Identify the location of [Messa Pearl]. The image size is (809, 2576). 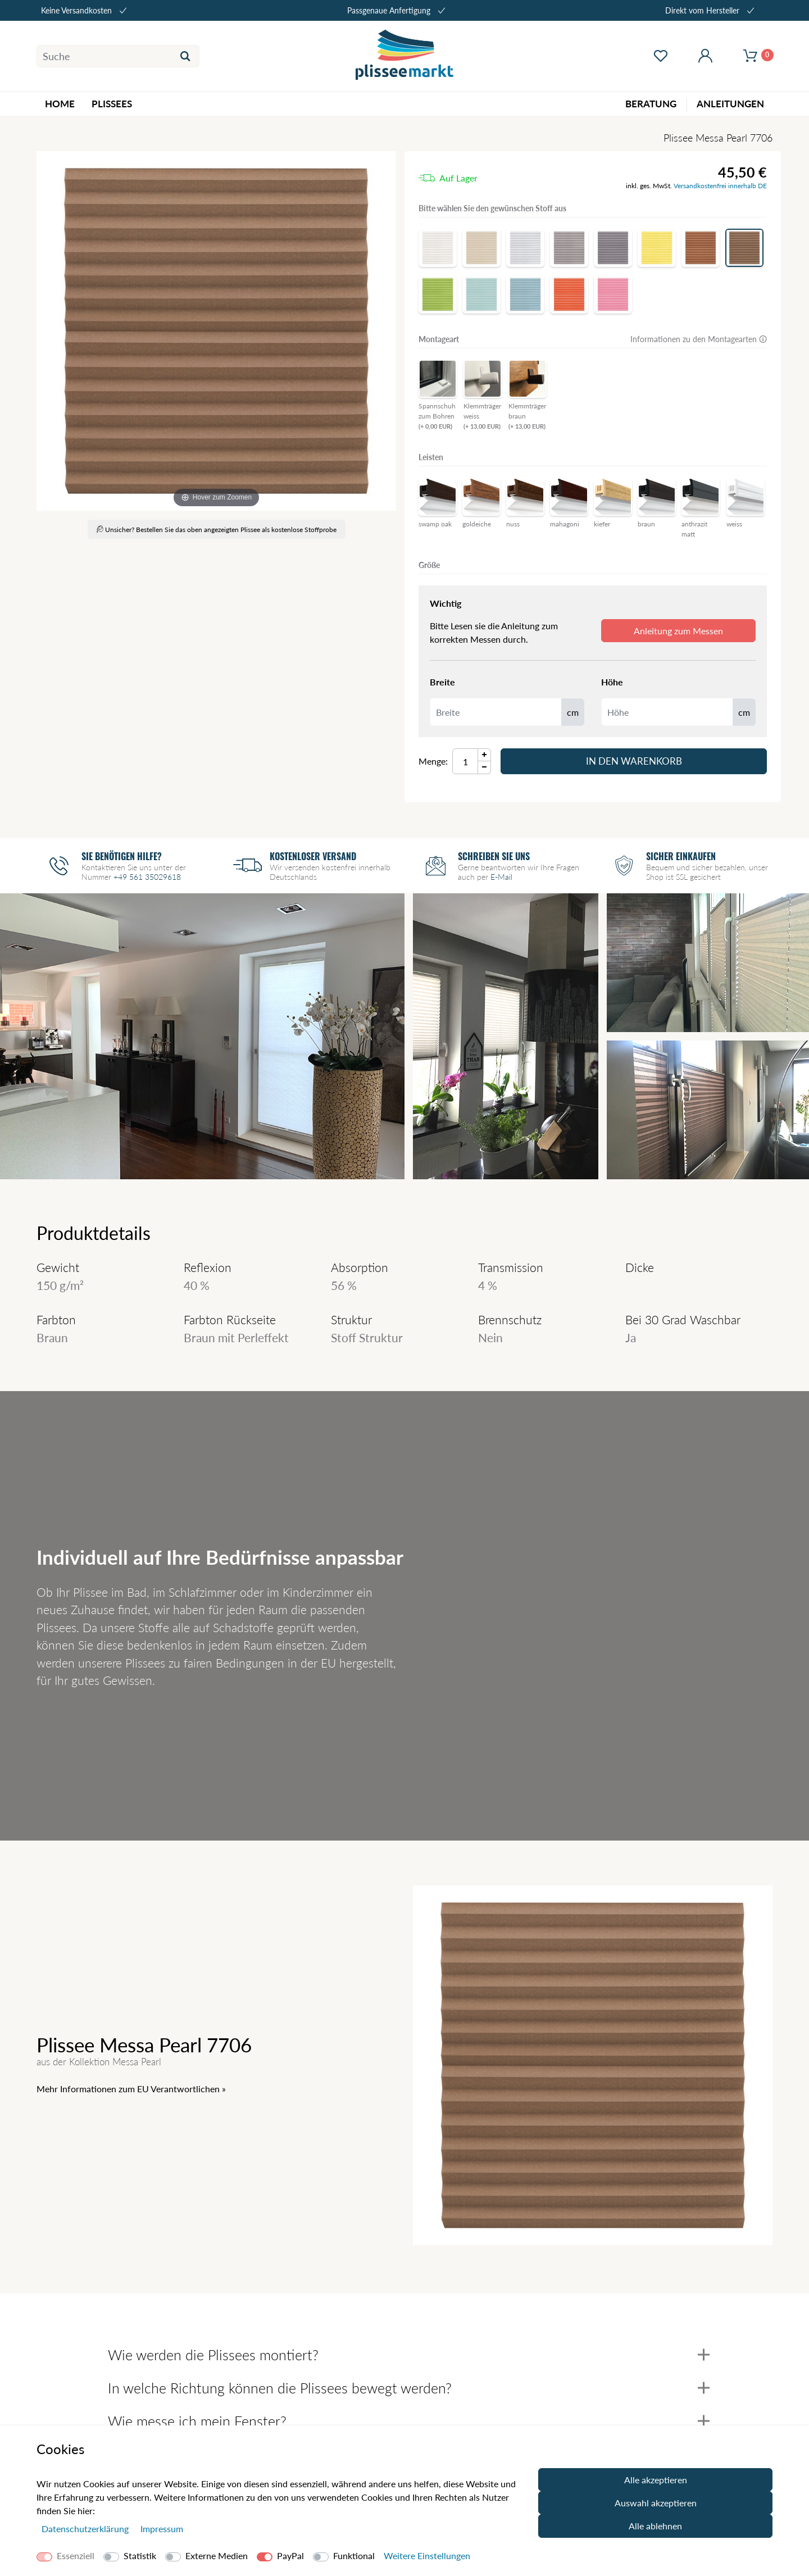
(216, 331).